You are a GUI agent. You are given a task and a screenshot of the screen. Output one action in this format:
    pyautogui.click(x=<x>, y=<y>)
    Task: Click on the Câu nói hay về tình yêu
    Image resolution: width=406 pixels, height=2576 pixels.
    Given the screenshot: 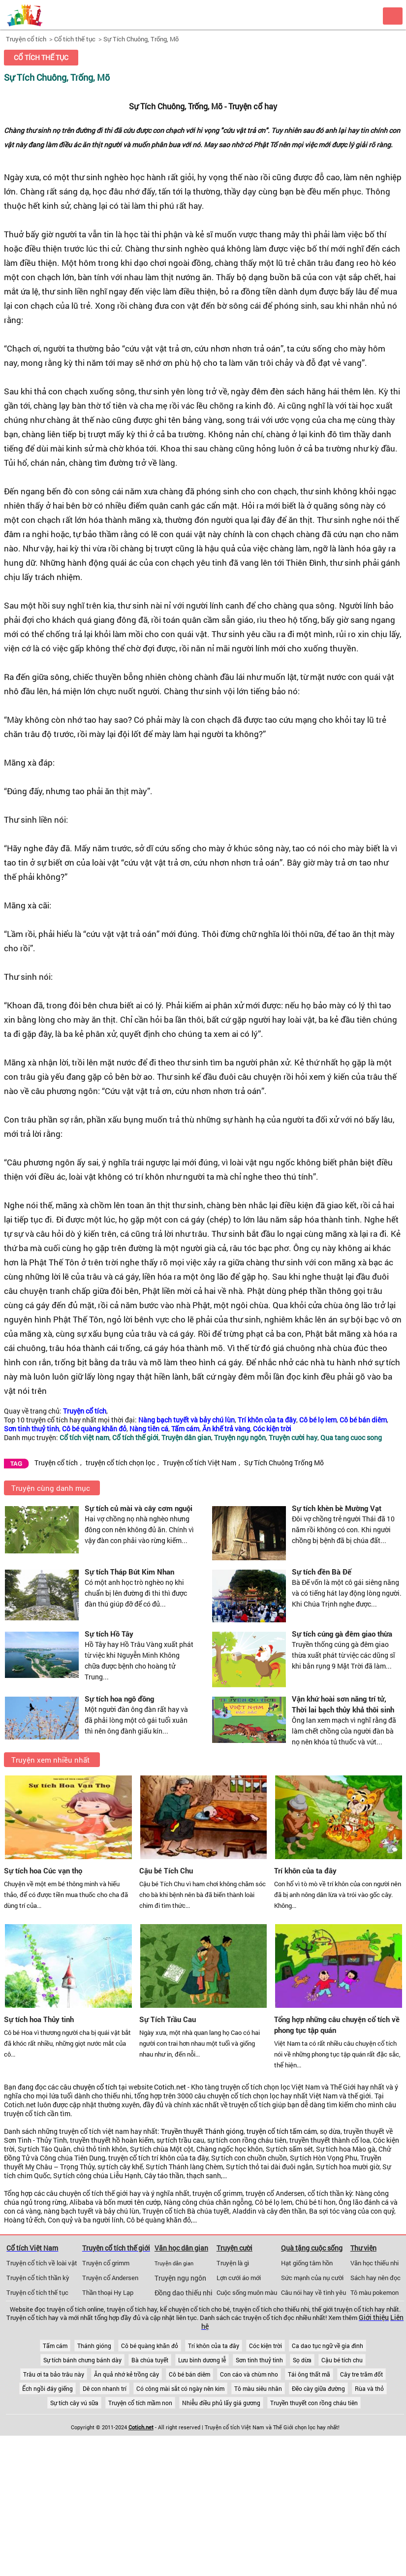 What is the action you would take?
    pyautogui.click(x=313, y=2292)
    